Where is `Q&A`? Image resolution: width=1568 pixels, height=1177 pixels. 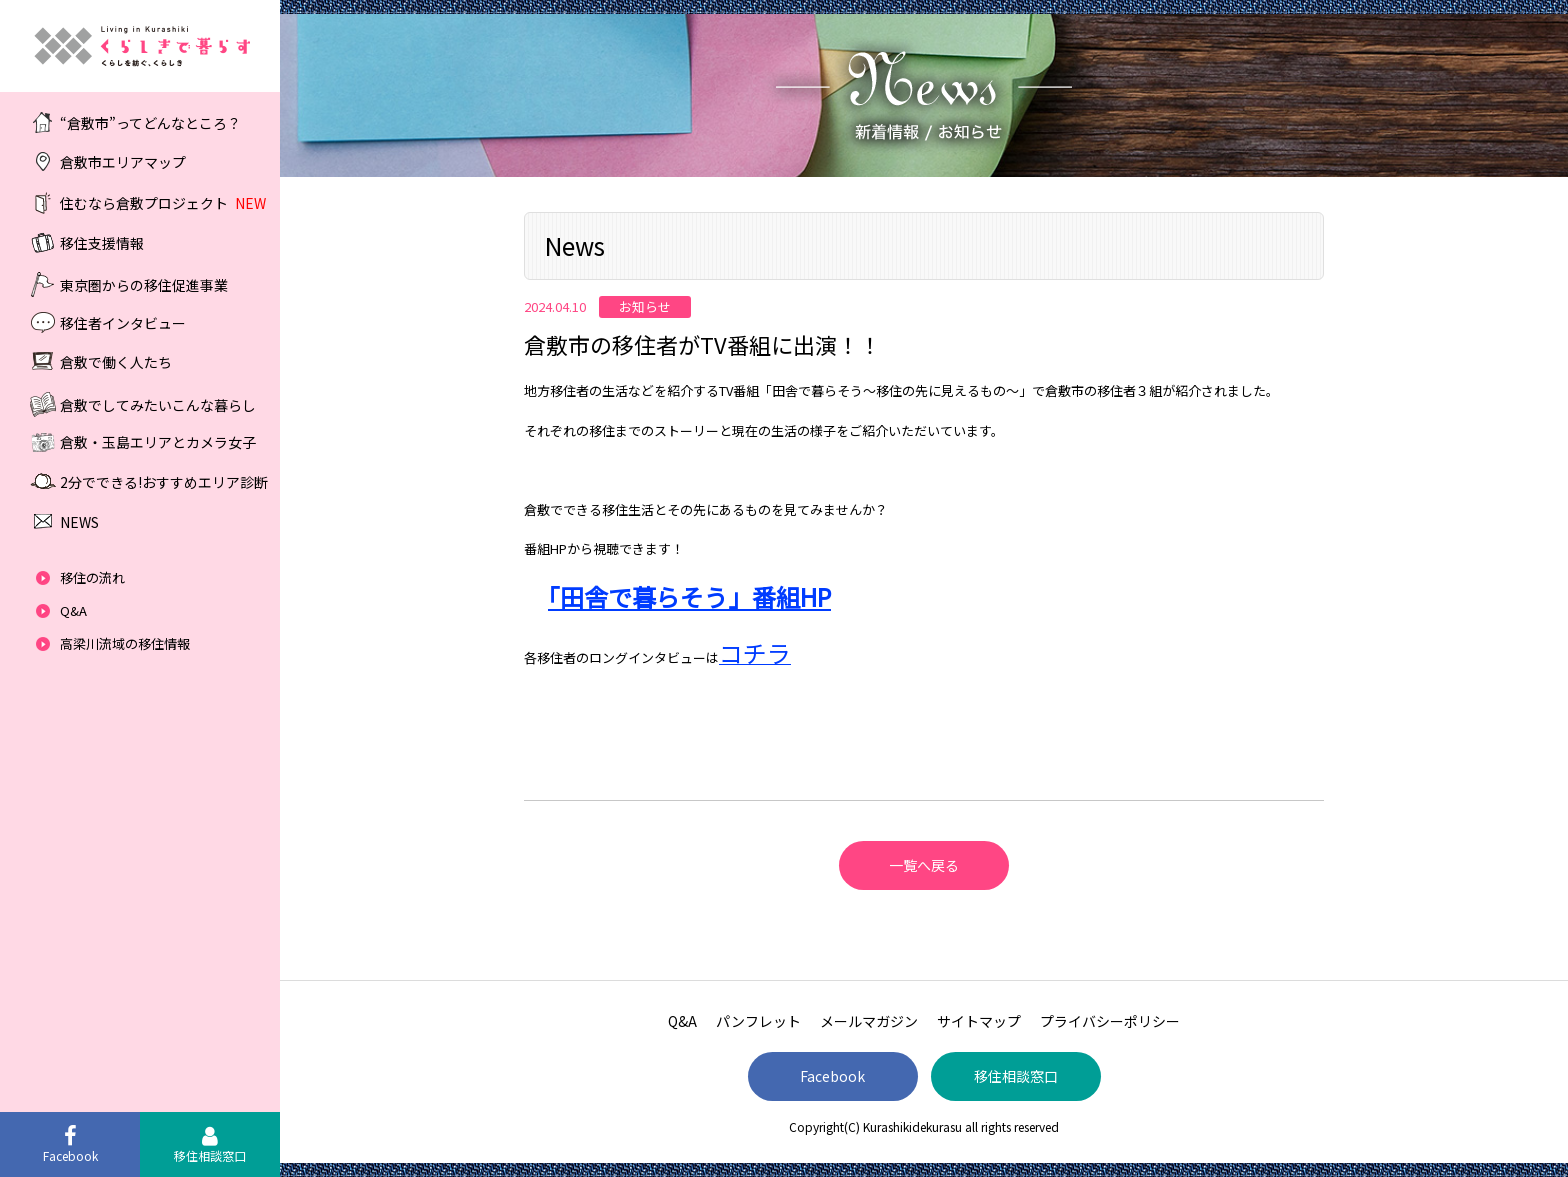
Q&A is located at coordinates (73, 610).